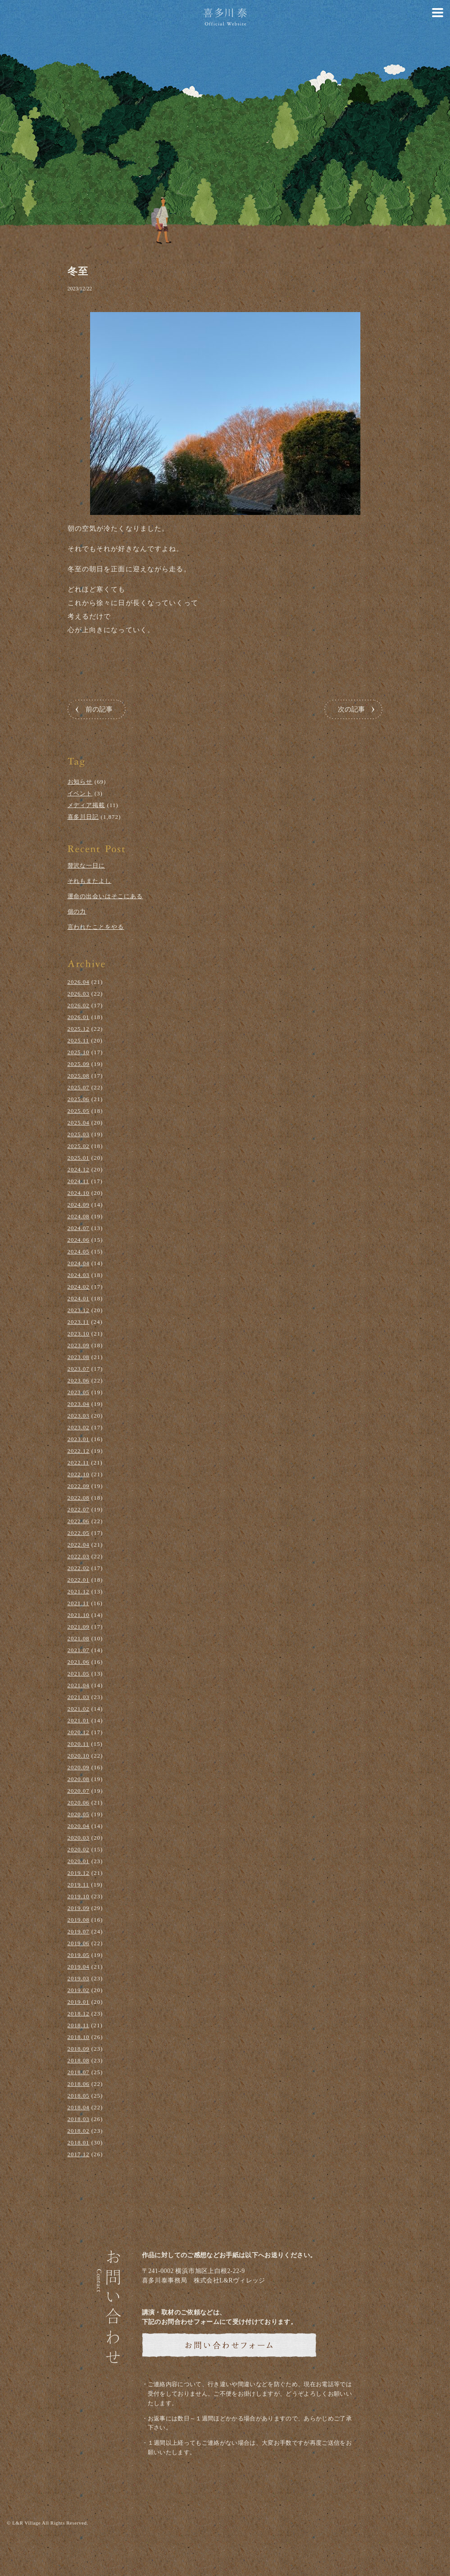 This screenshot has height=2576, width=450. Describe the element at coordinates (79, 2025) in the screenshot. I see `2018.11` at that location.